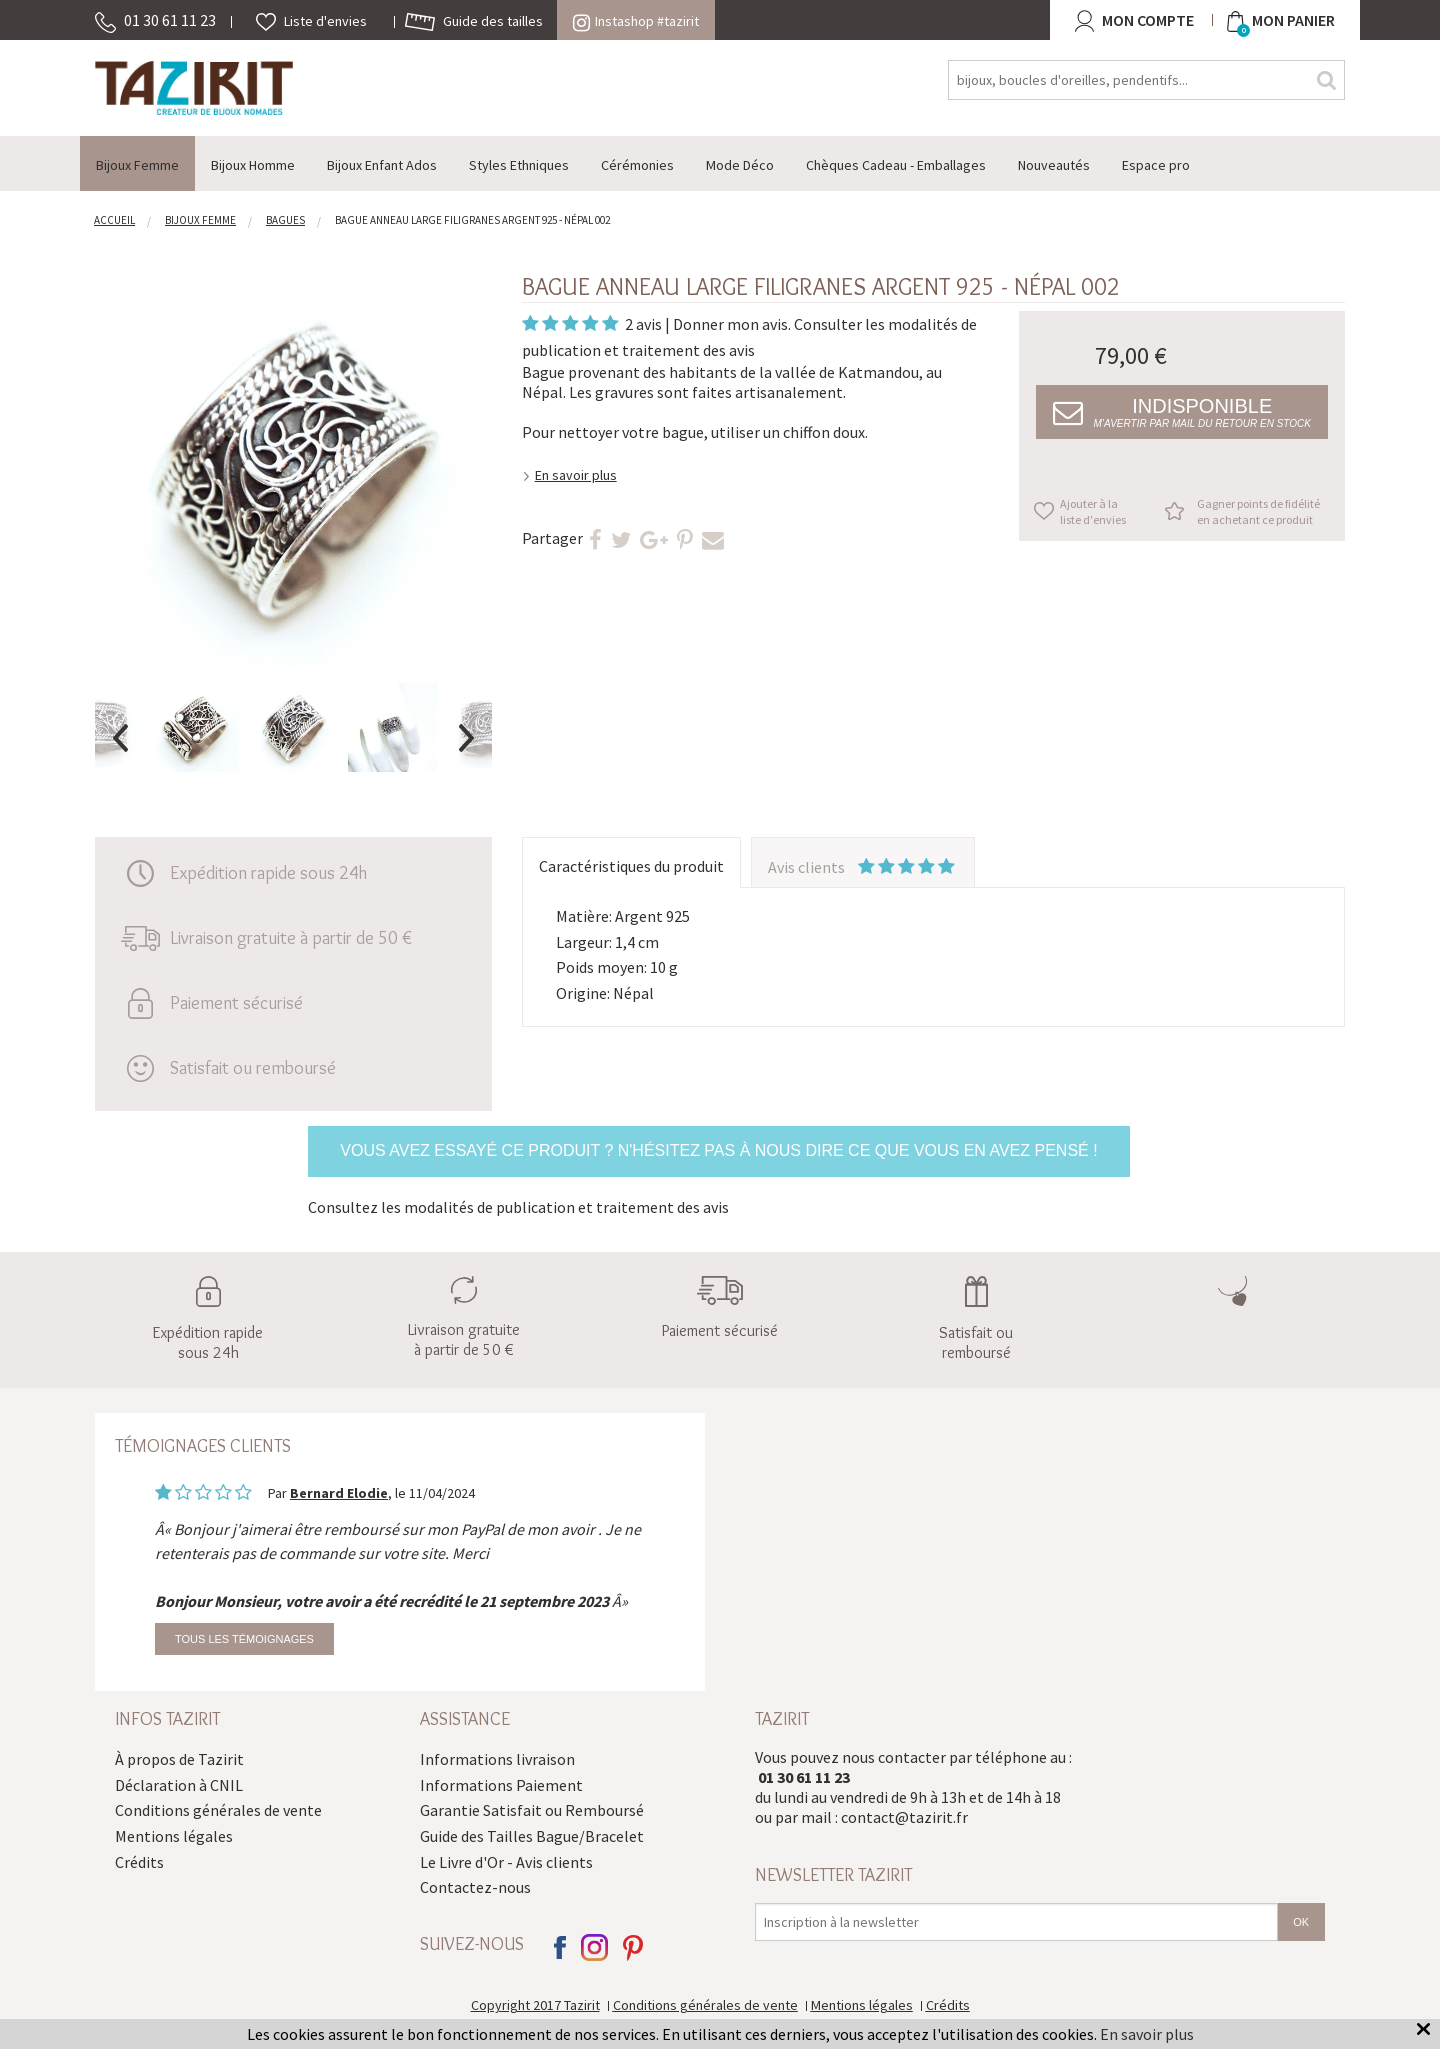  Describe the element at coordinates (139, 1862) in the screenshot. I see `Crédits` at that location.